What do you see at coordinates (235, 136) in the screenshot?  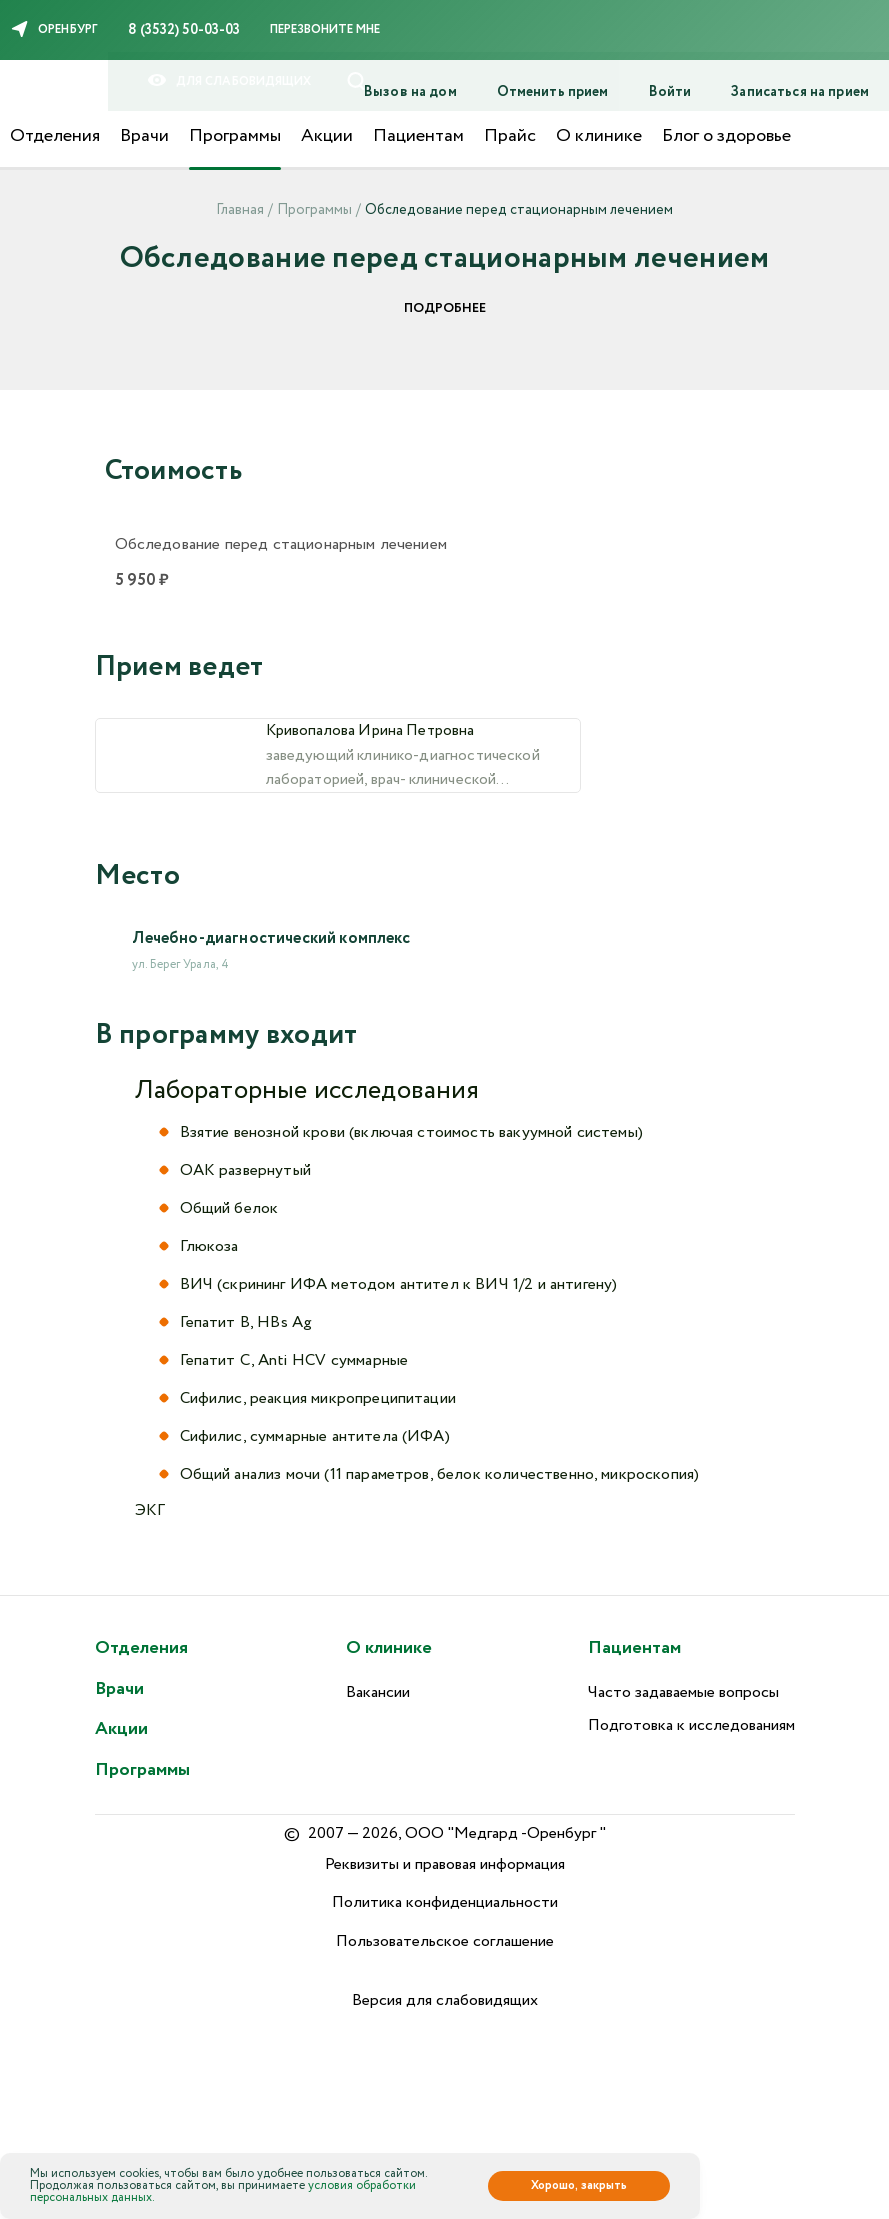 I see `Программы` at bounding box center [235, 136].